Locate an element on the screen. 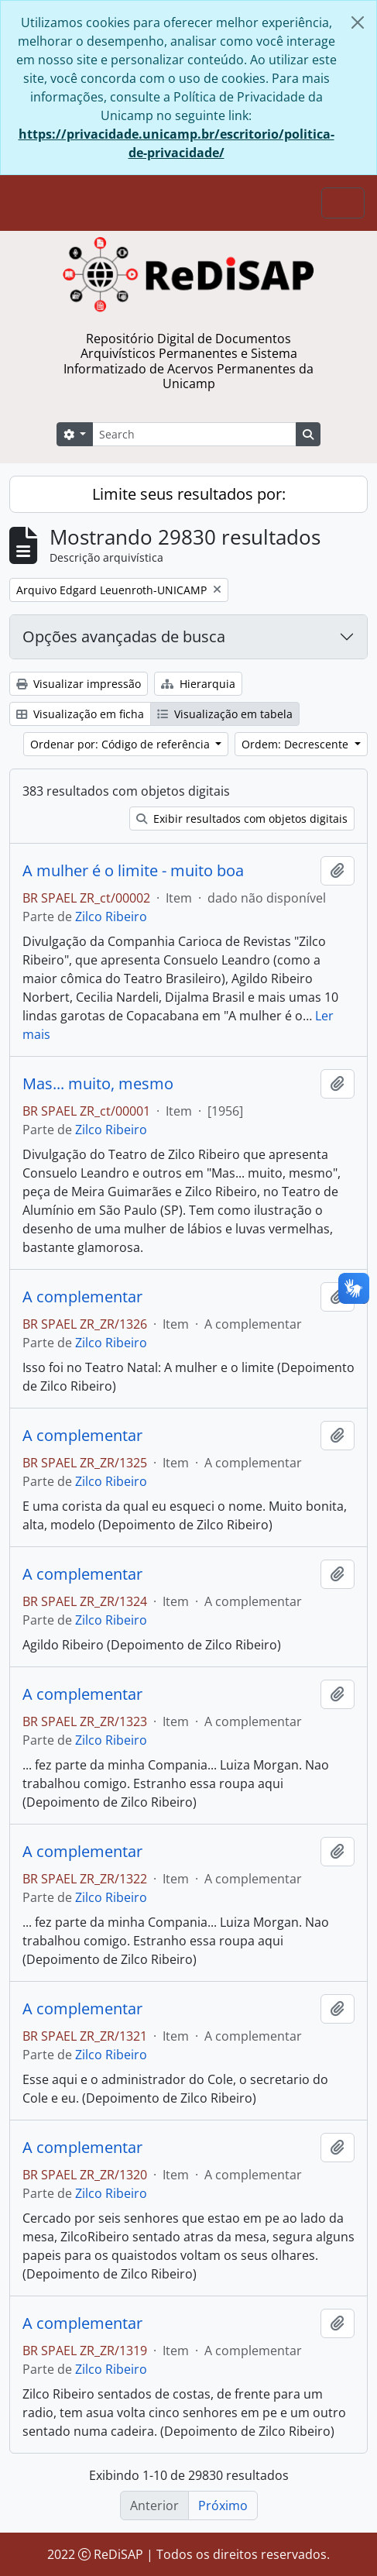  Limite seus resultados por: is located at coordinates (189, 493).